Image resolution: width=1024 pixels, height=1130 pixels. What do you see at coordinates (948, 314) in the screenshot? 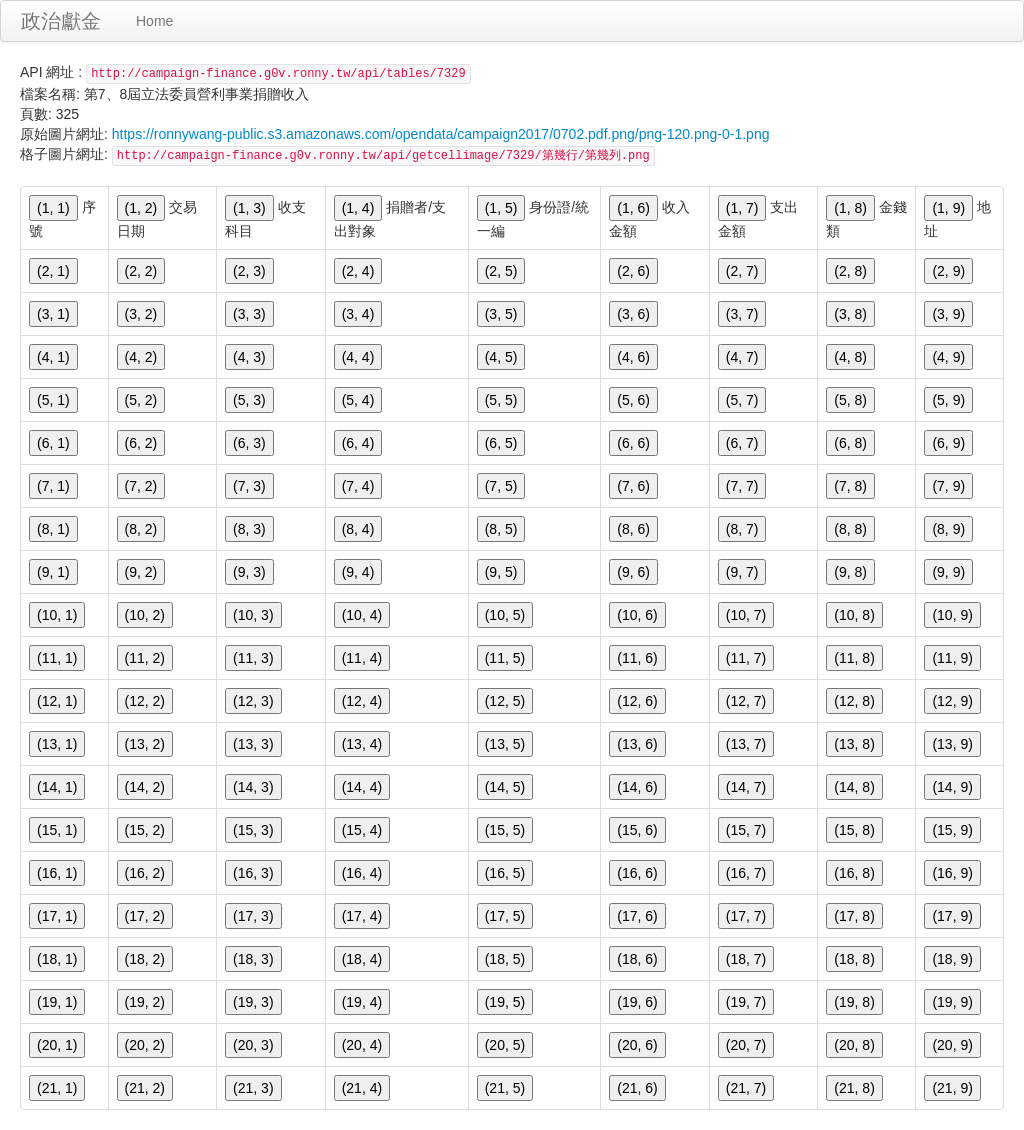
I see `(3, 9)` at bounding box center [948, 314].